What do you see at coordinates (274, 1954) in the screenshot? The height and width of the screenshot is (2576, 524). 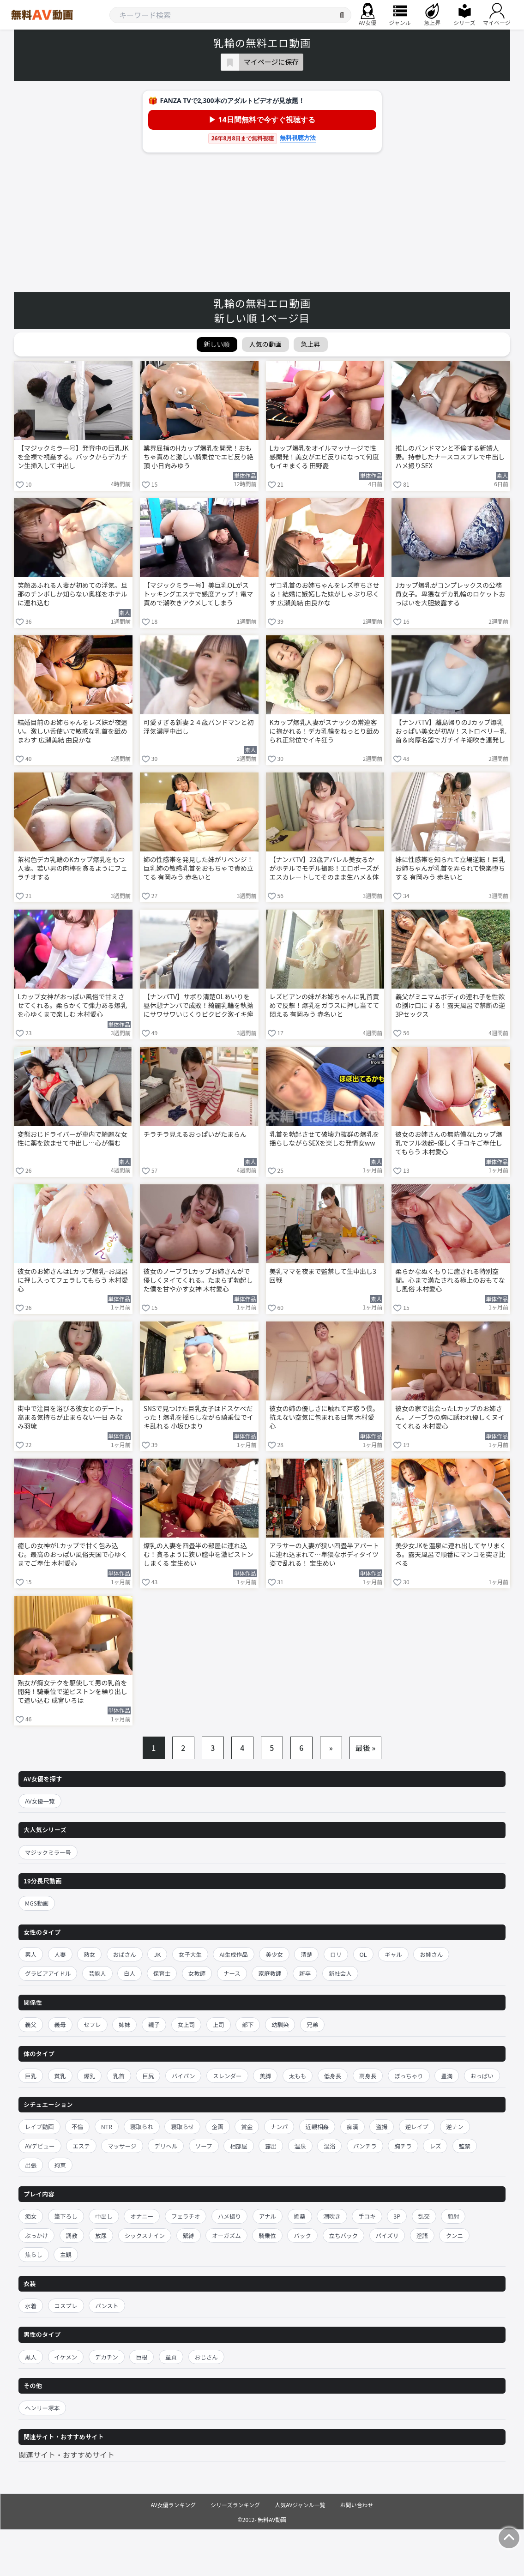 I see `美少女` at bounding box center [274, 1954].